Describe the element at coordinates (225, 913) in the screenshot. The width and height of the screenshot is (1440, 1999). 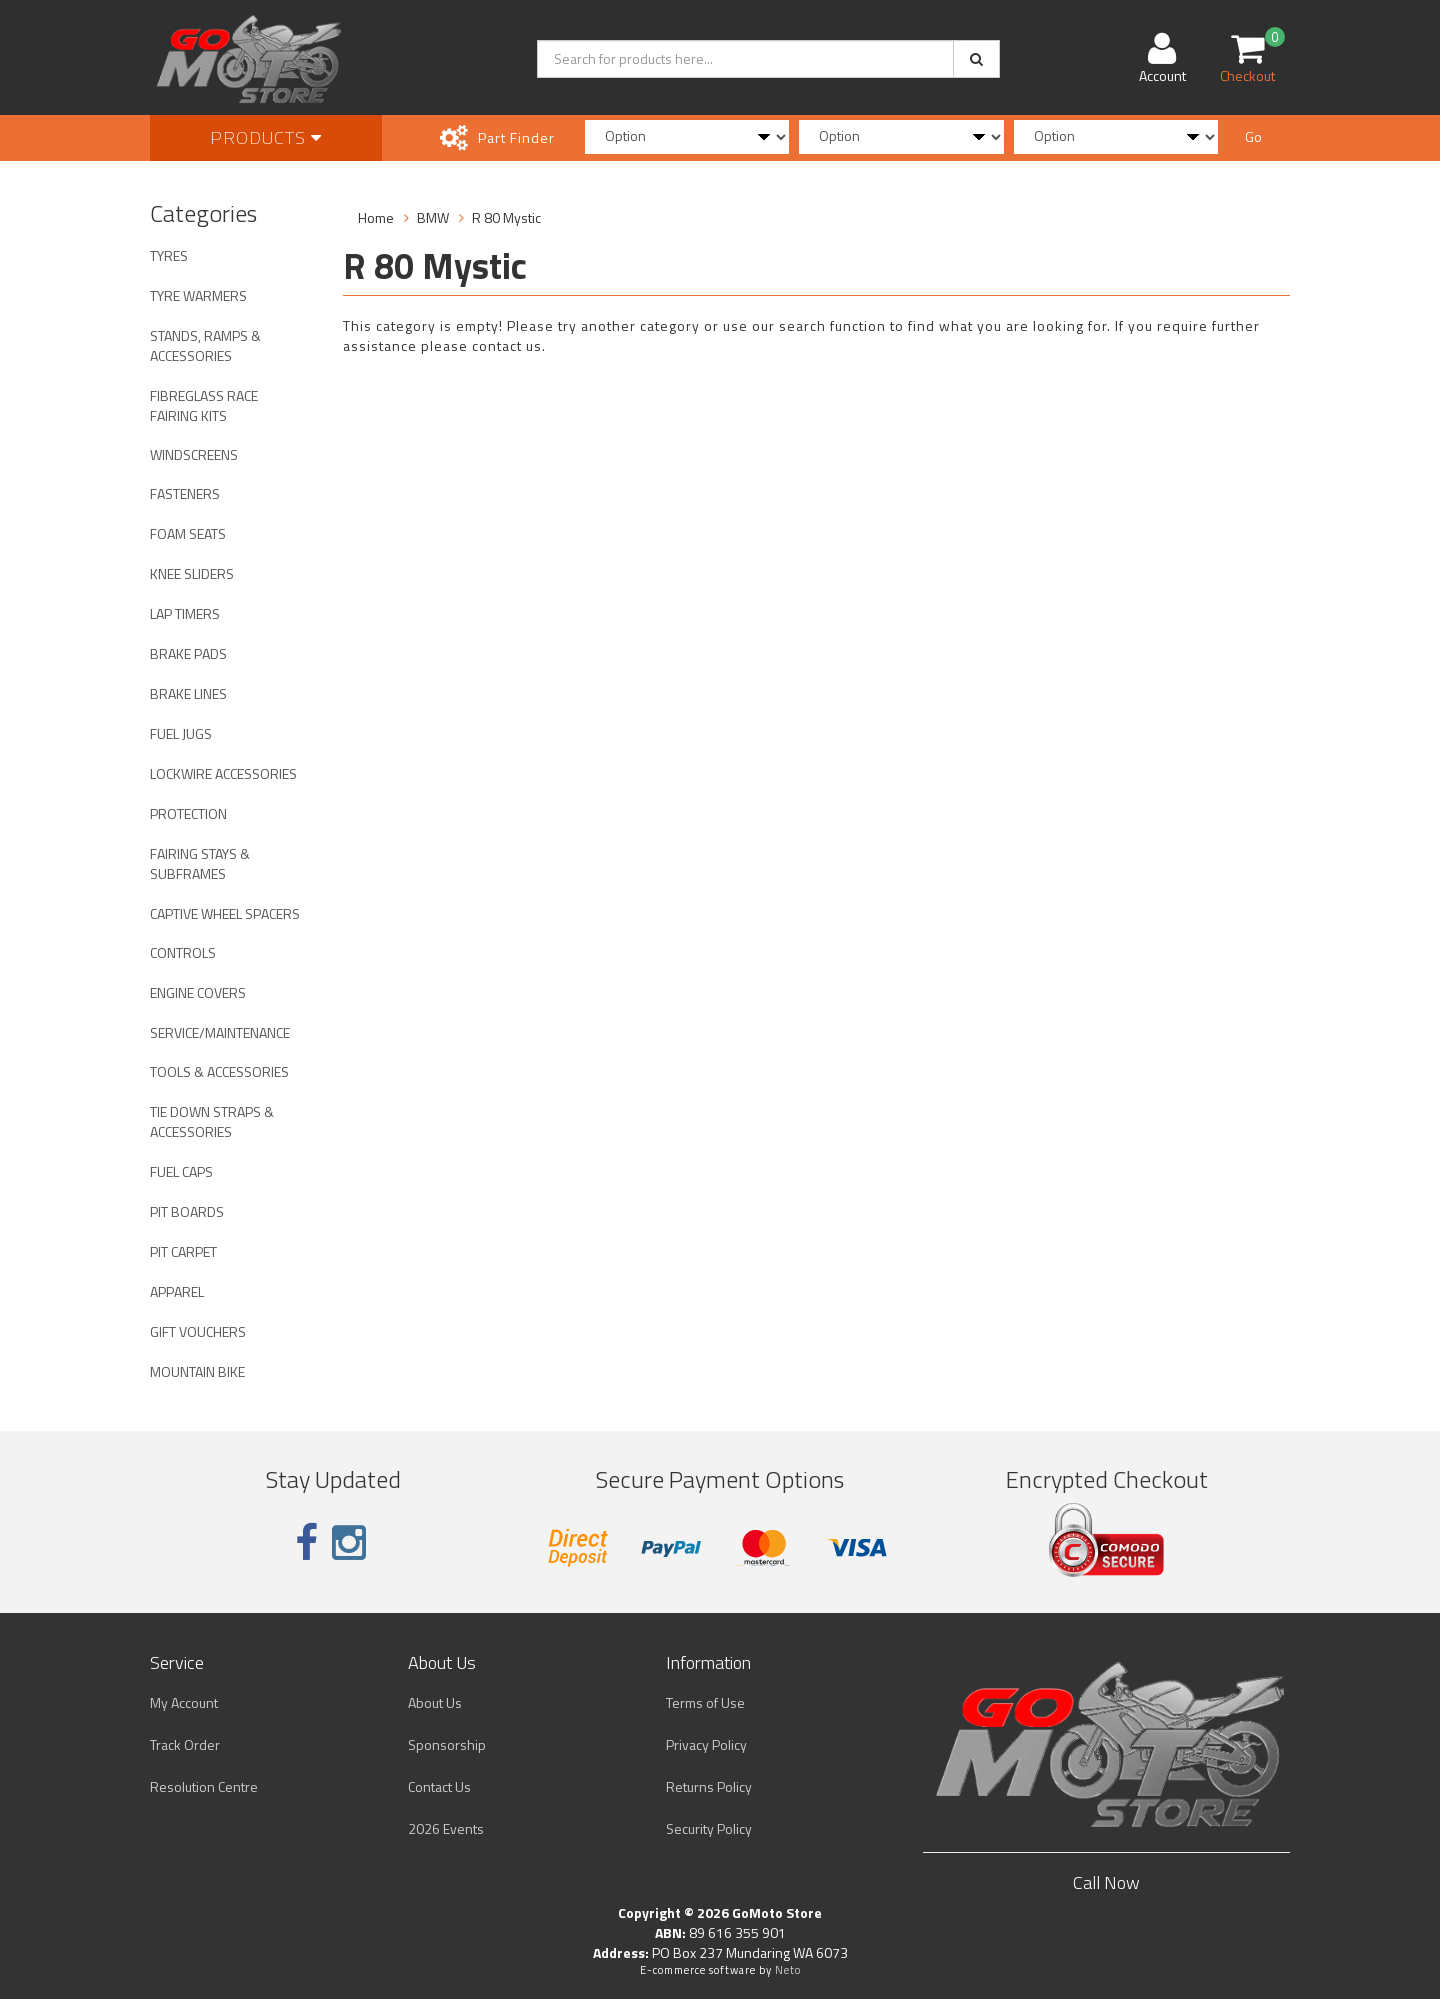
I see `CAPTIVE WHEEL SPACERS` at that location.